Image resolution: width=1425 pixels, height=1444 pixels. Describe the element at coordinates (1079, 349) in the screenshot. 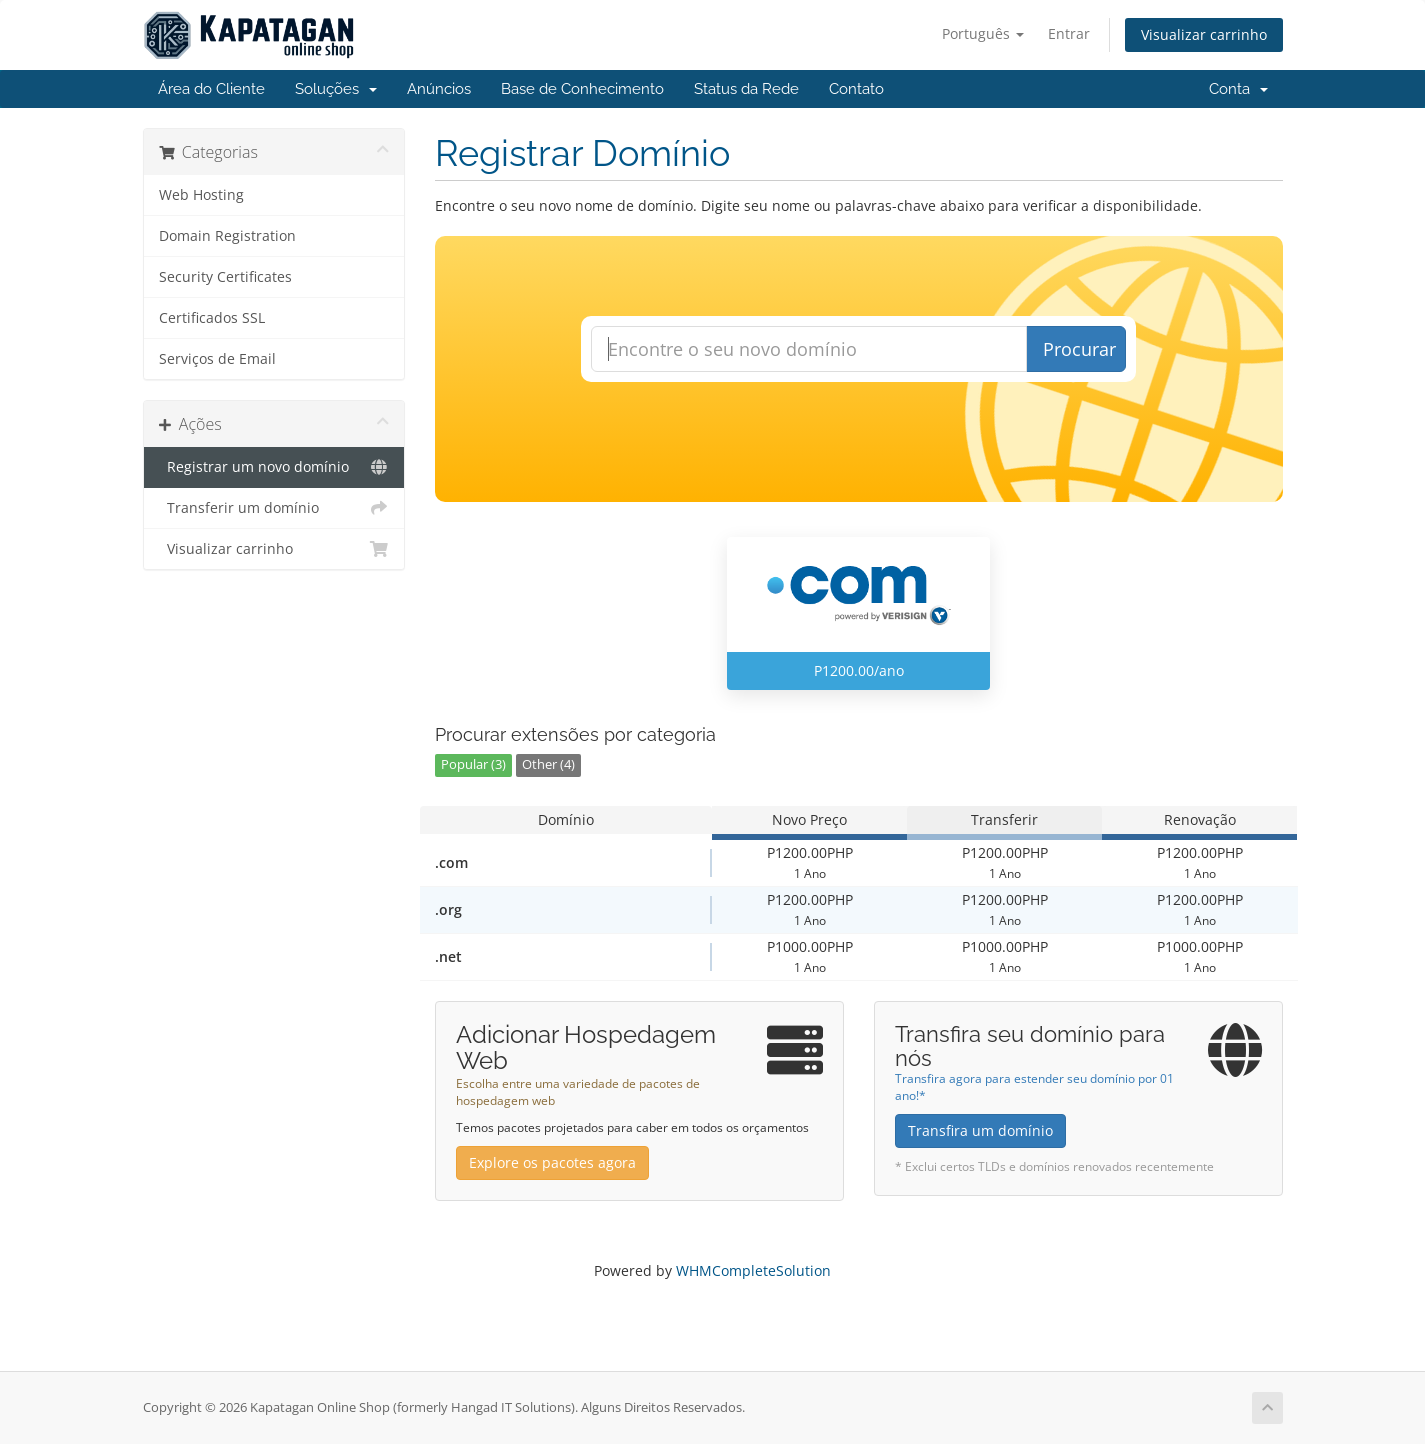

I see `Procurar` at that location.